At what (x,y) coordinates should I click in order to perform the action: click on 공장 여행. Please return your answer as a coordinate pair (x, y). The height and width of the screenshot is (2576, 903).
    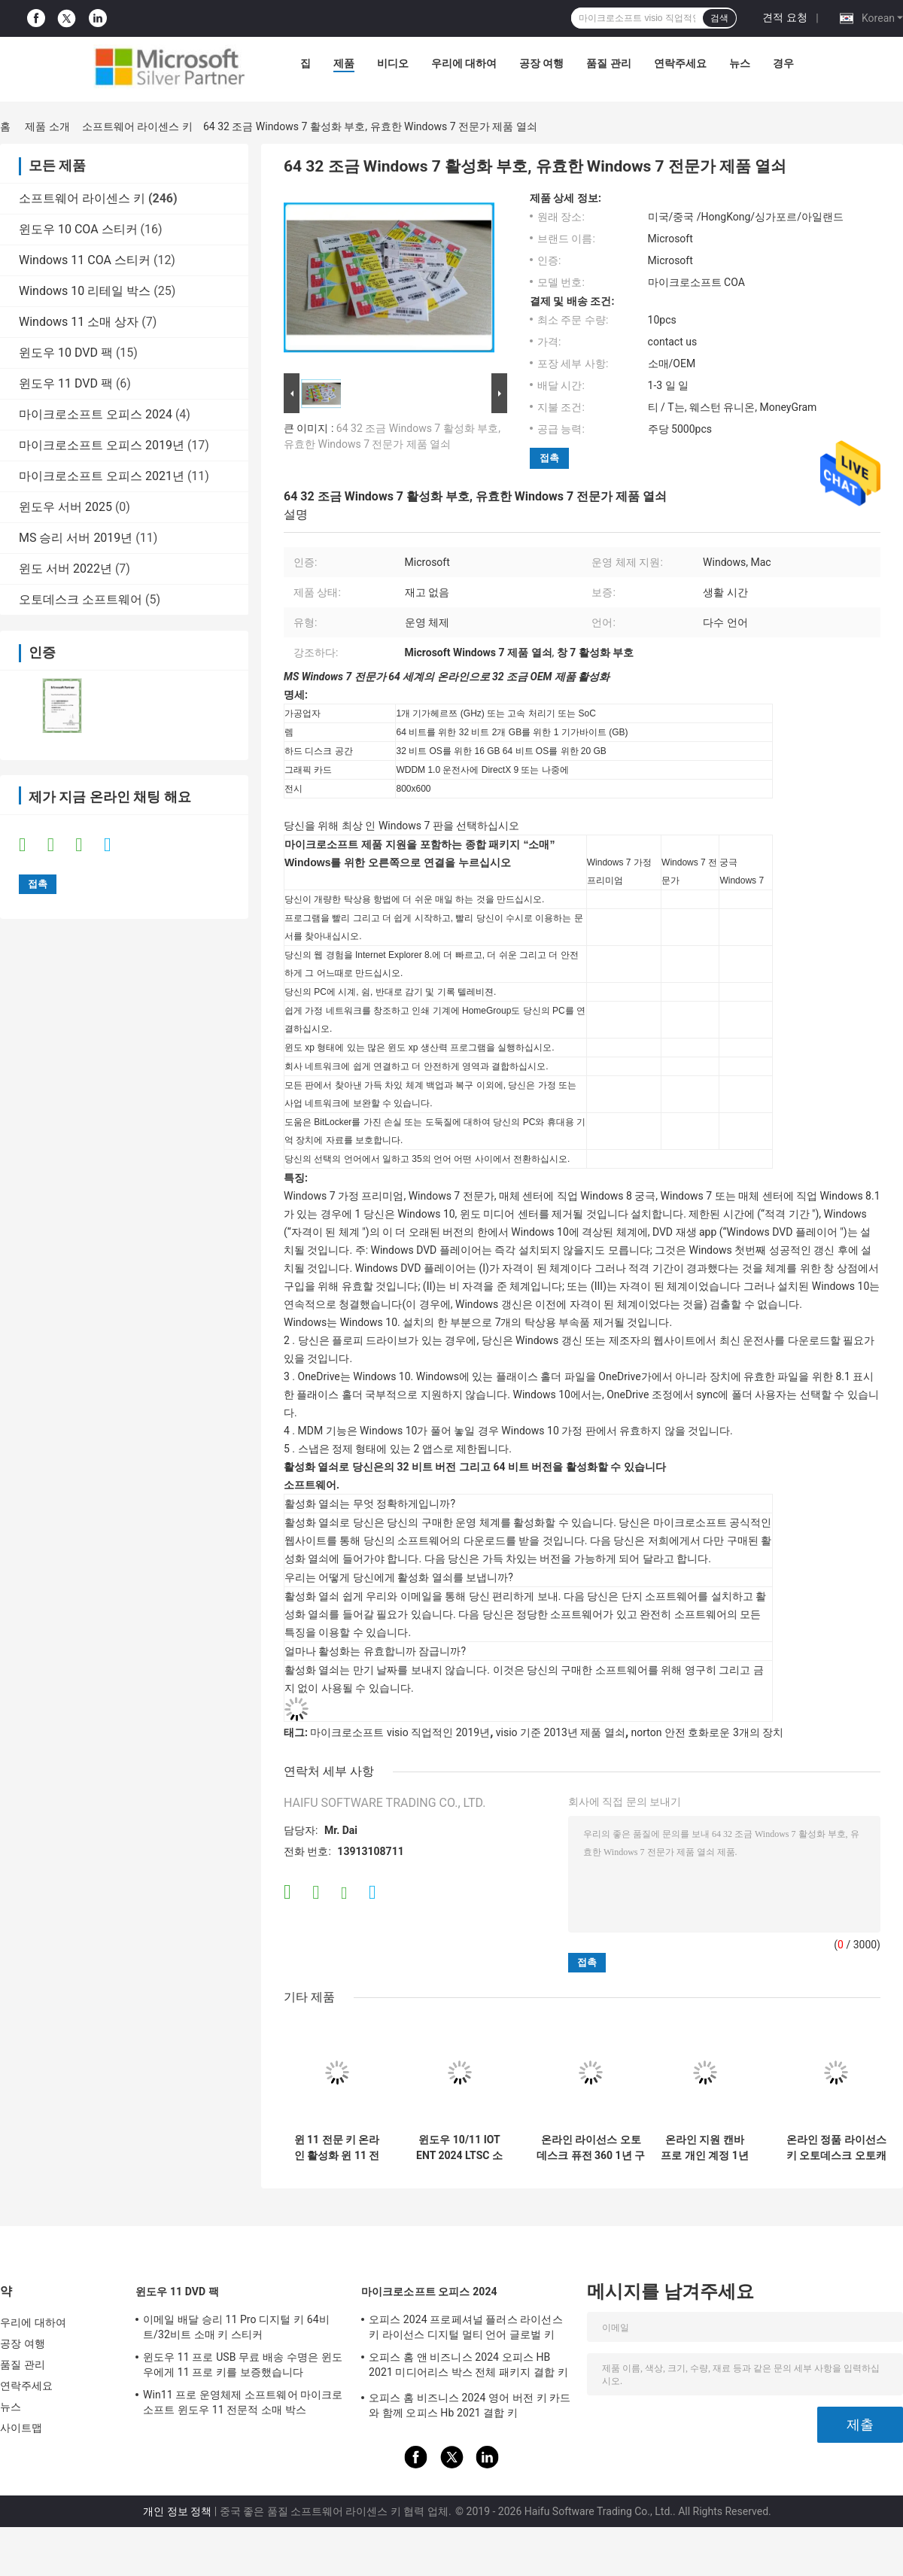
    Looking at the image, I should click on (541, 63).